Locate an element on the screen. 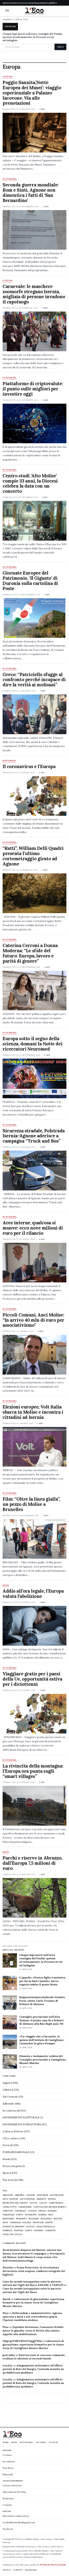 Image resolution: width=69 pixels, height=2576 pixels. belmonte del sannio [belmonte del sannio (484 elementi)] is located at coordinates (15, 2203).